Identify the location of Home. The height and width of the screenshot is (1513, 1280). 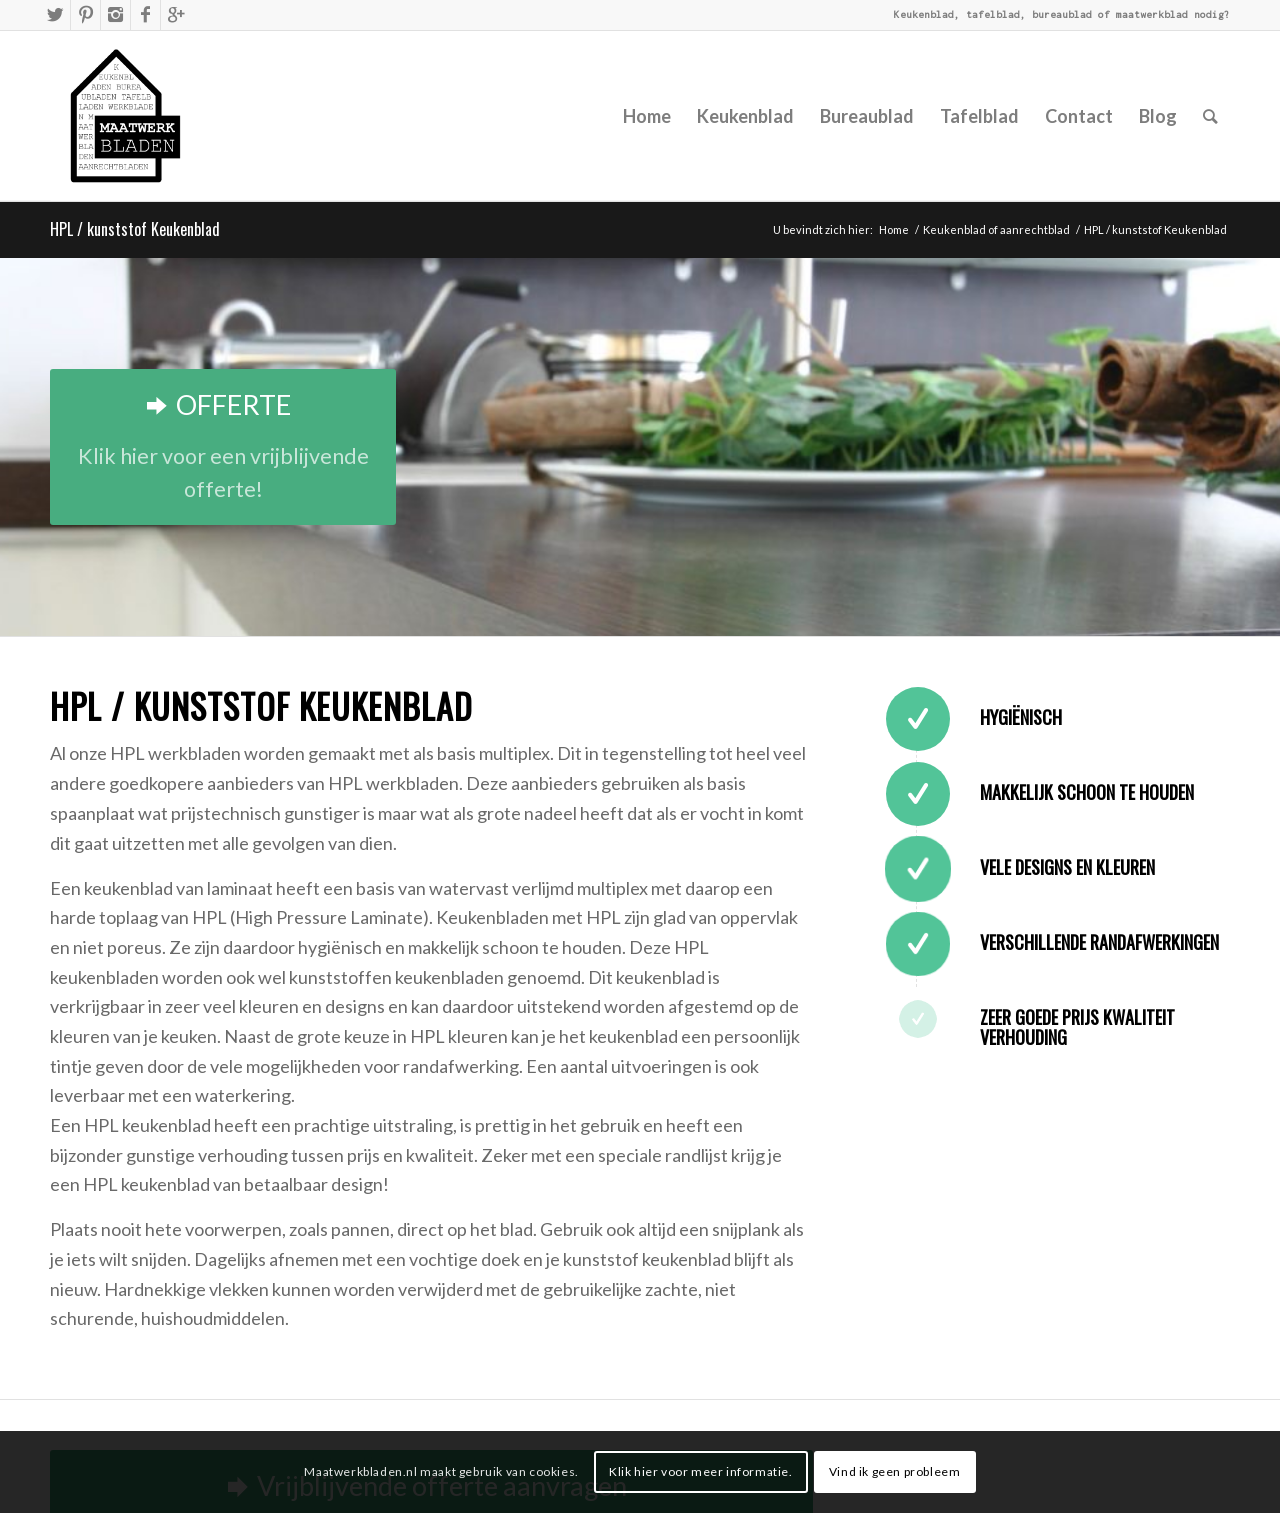
(894, 229).